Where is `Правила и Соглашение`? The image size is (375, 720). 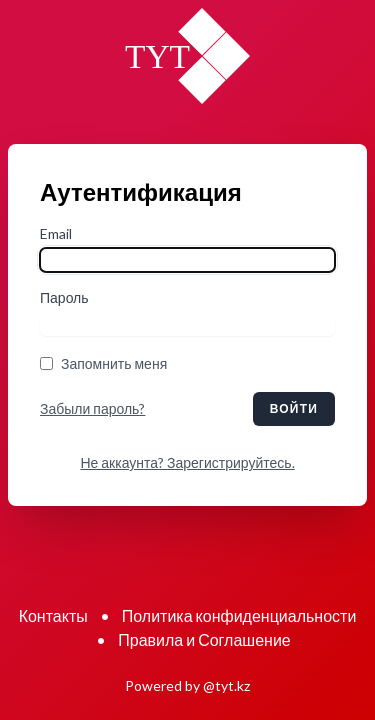 Правила и Соглашение is located at coordinates (204, 639).